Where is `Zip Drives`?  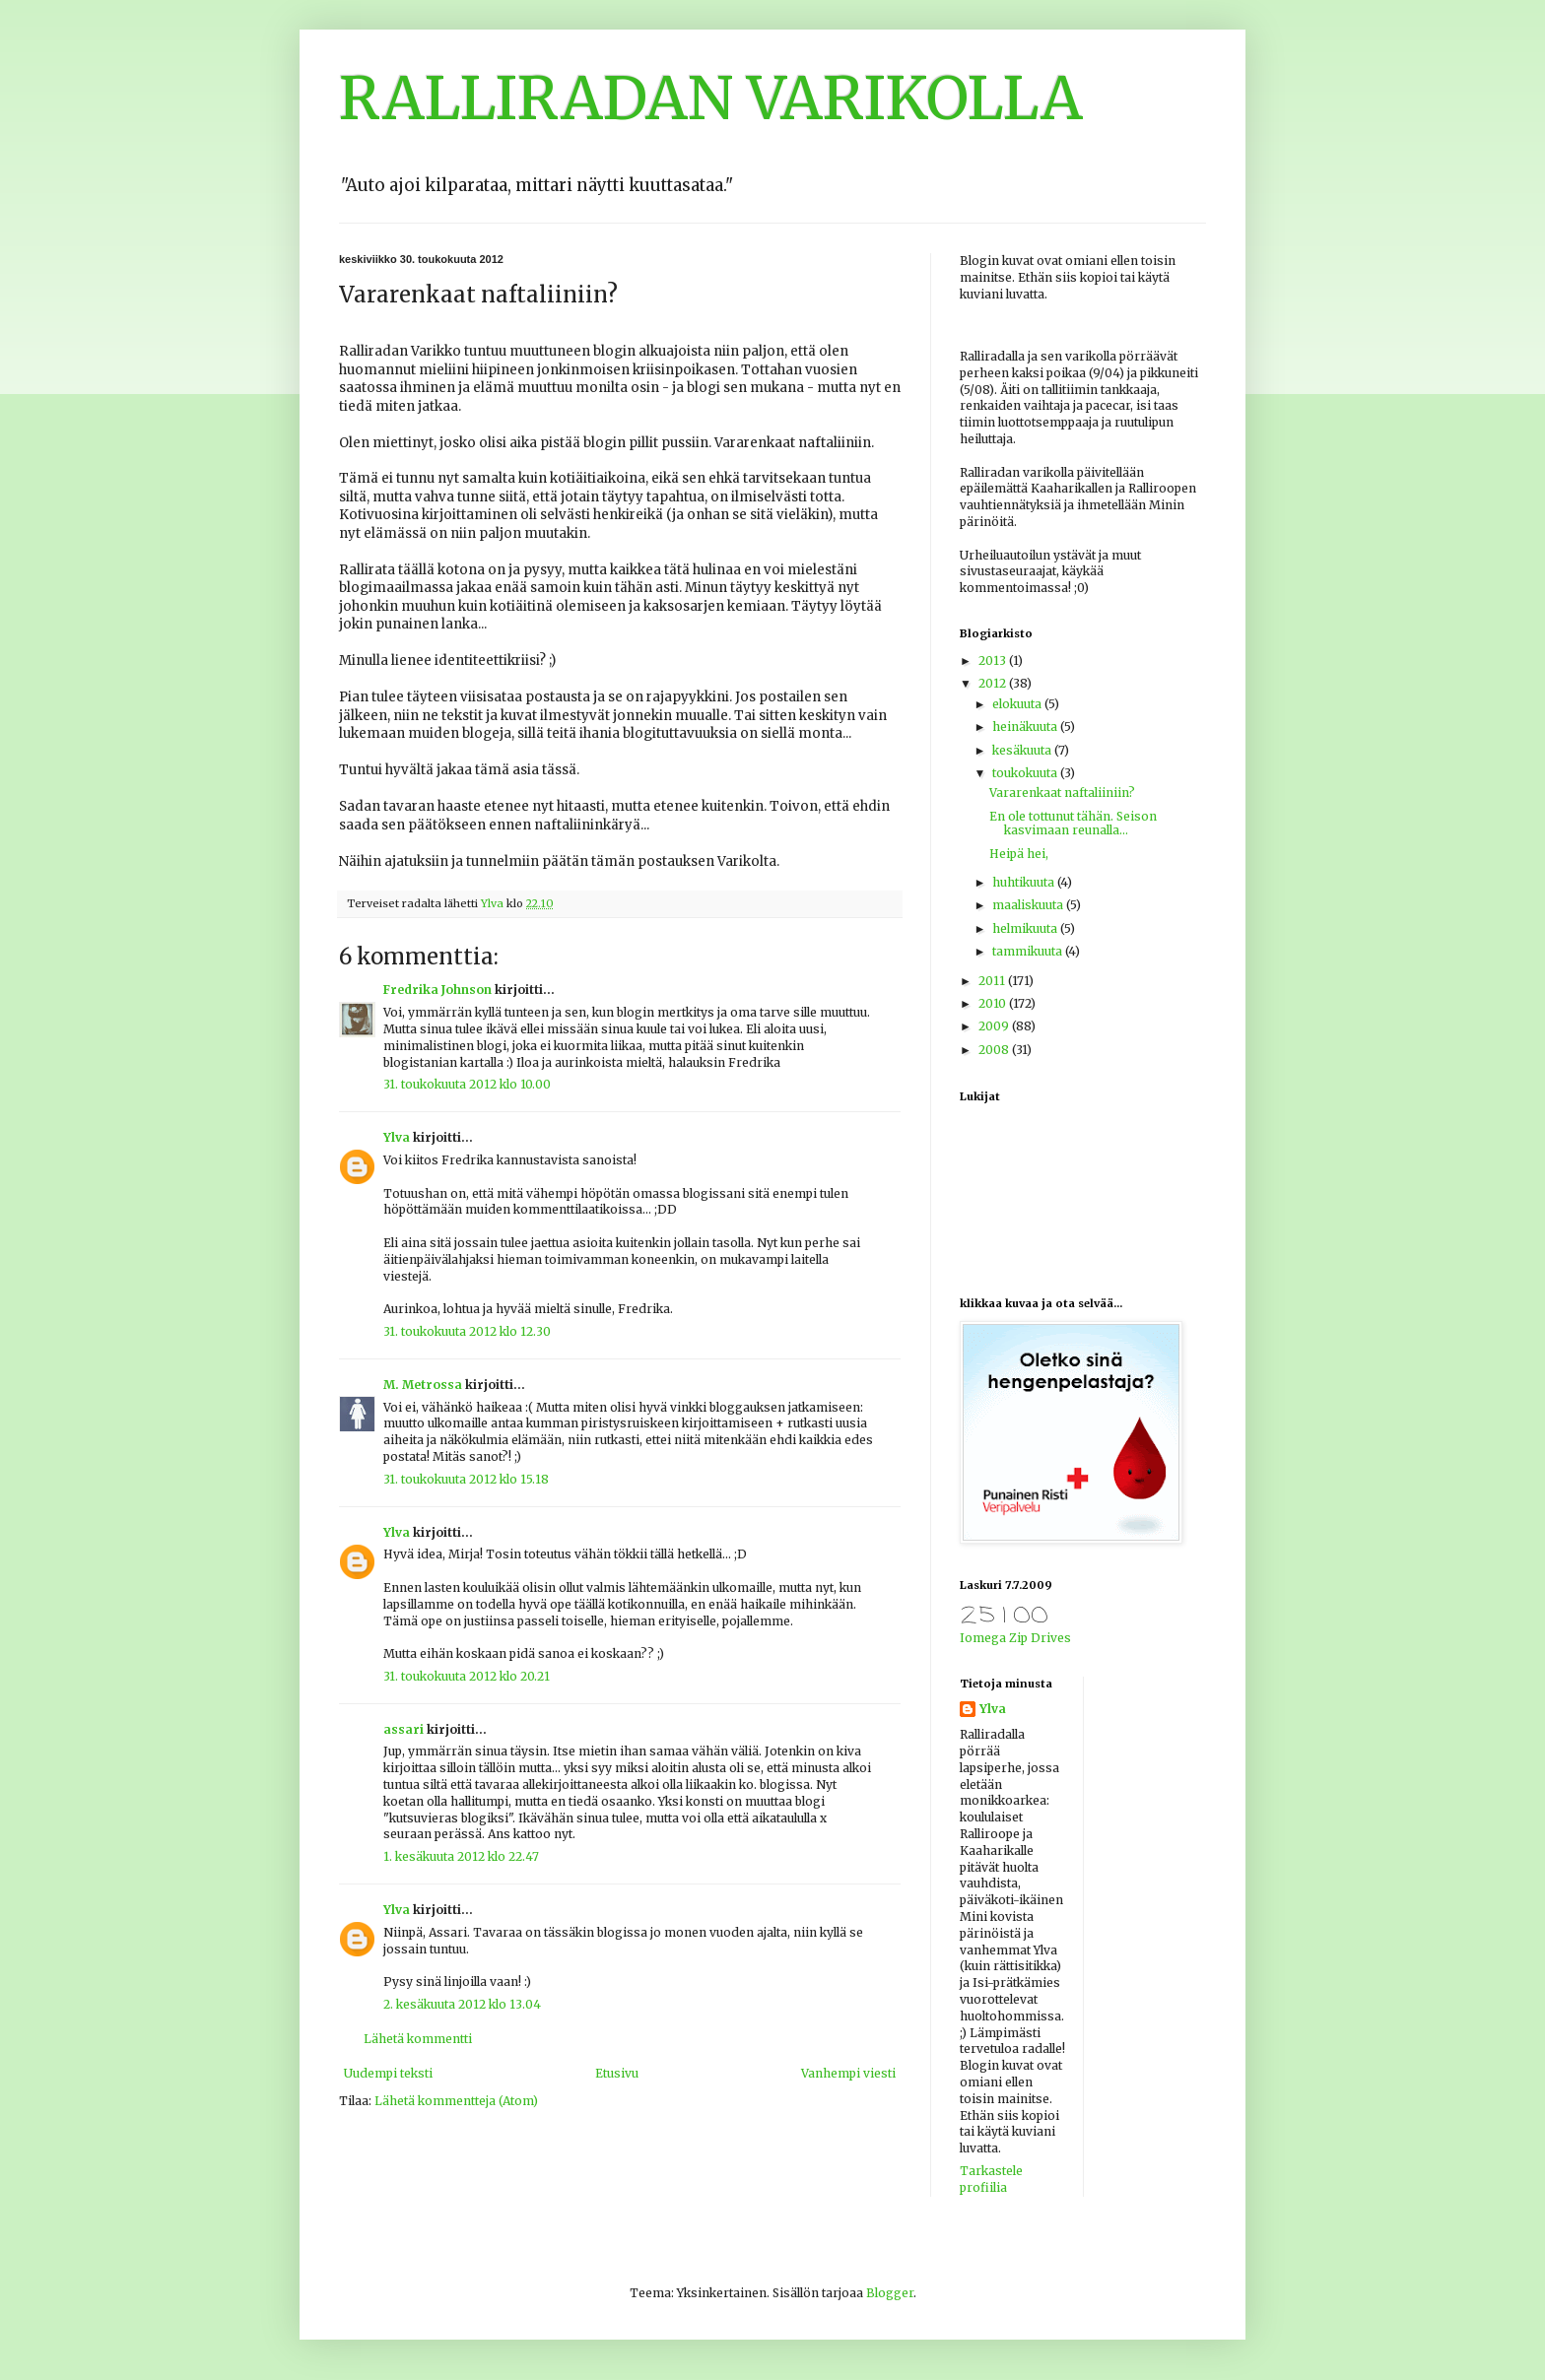
Zip Drives is located at coordinates (1040, 1637).